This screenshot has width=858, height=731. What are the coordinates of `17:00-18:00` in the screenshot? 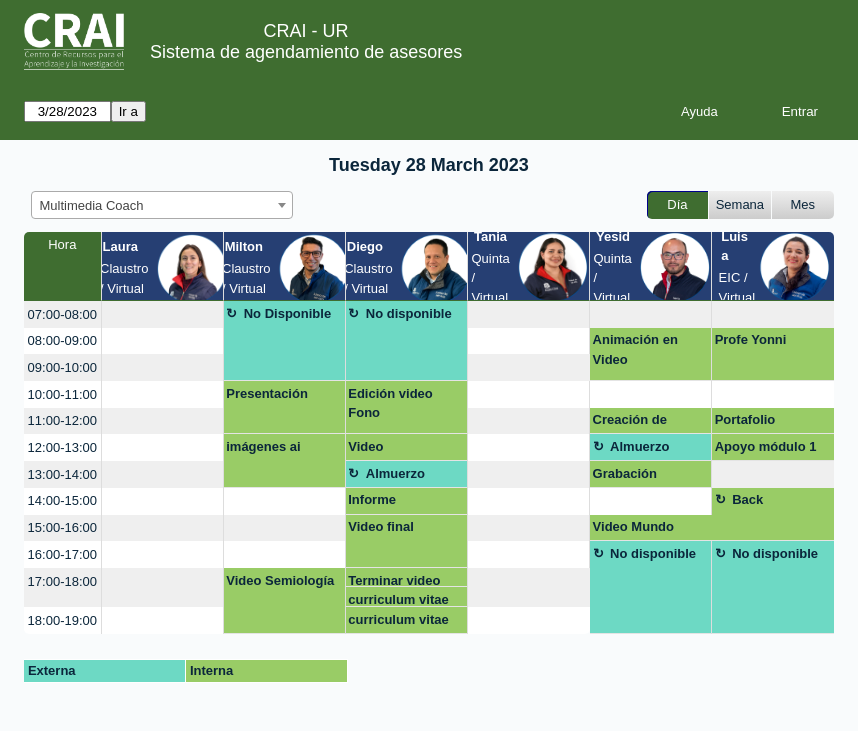 It's located at (62, 581).